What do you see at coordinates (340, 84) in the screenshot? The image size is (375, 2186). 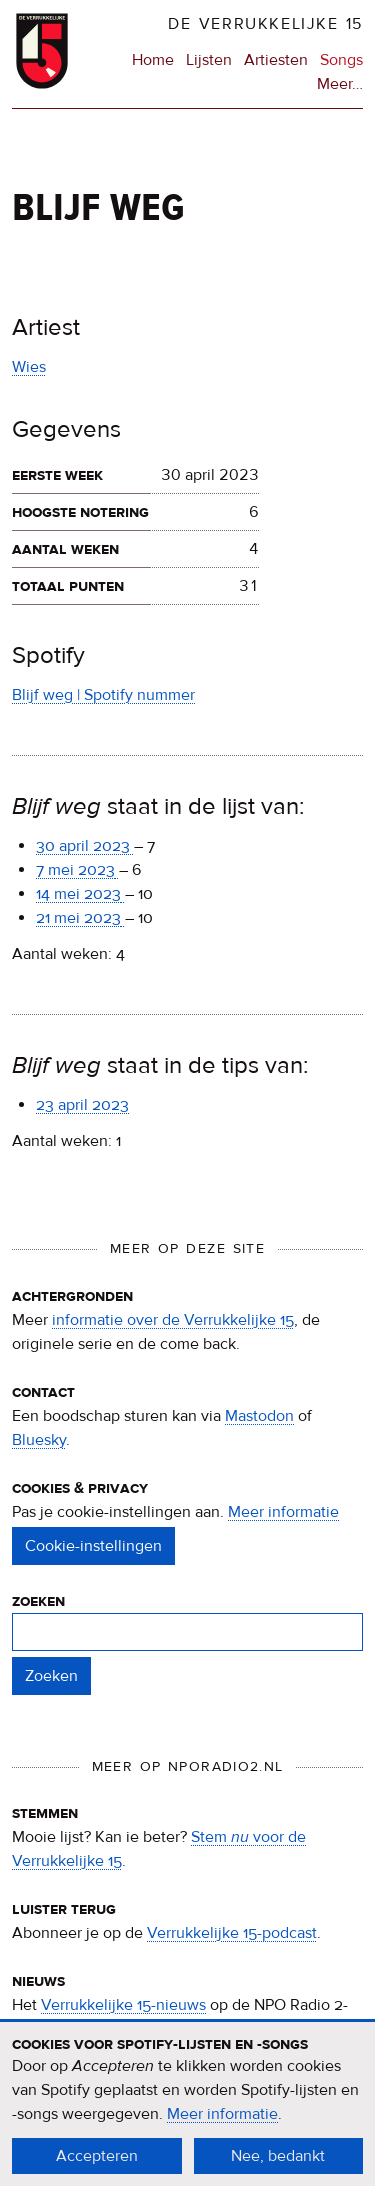 I see `Meer…` at bounding box center [340, 84].